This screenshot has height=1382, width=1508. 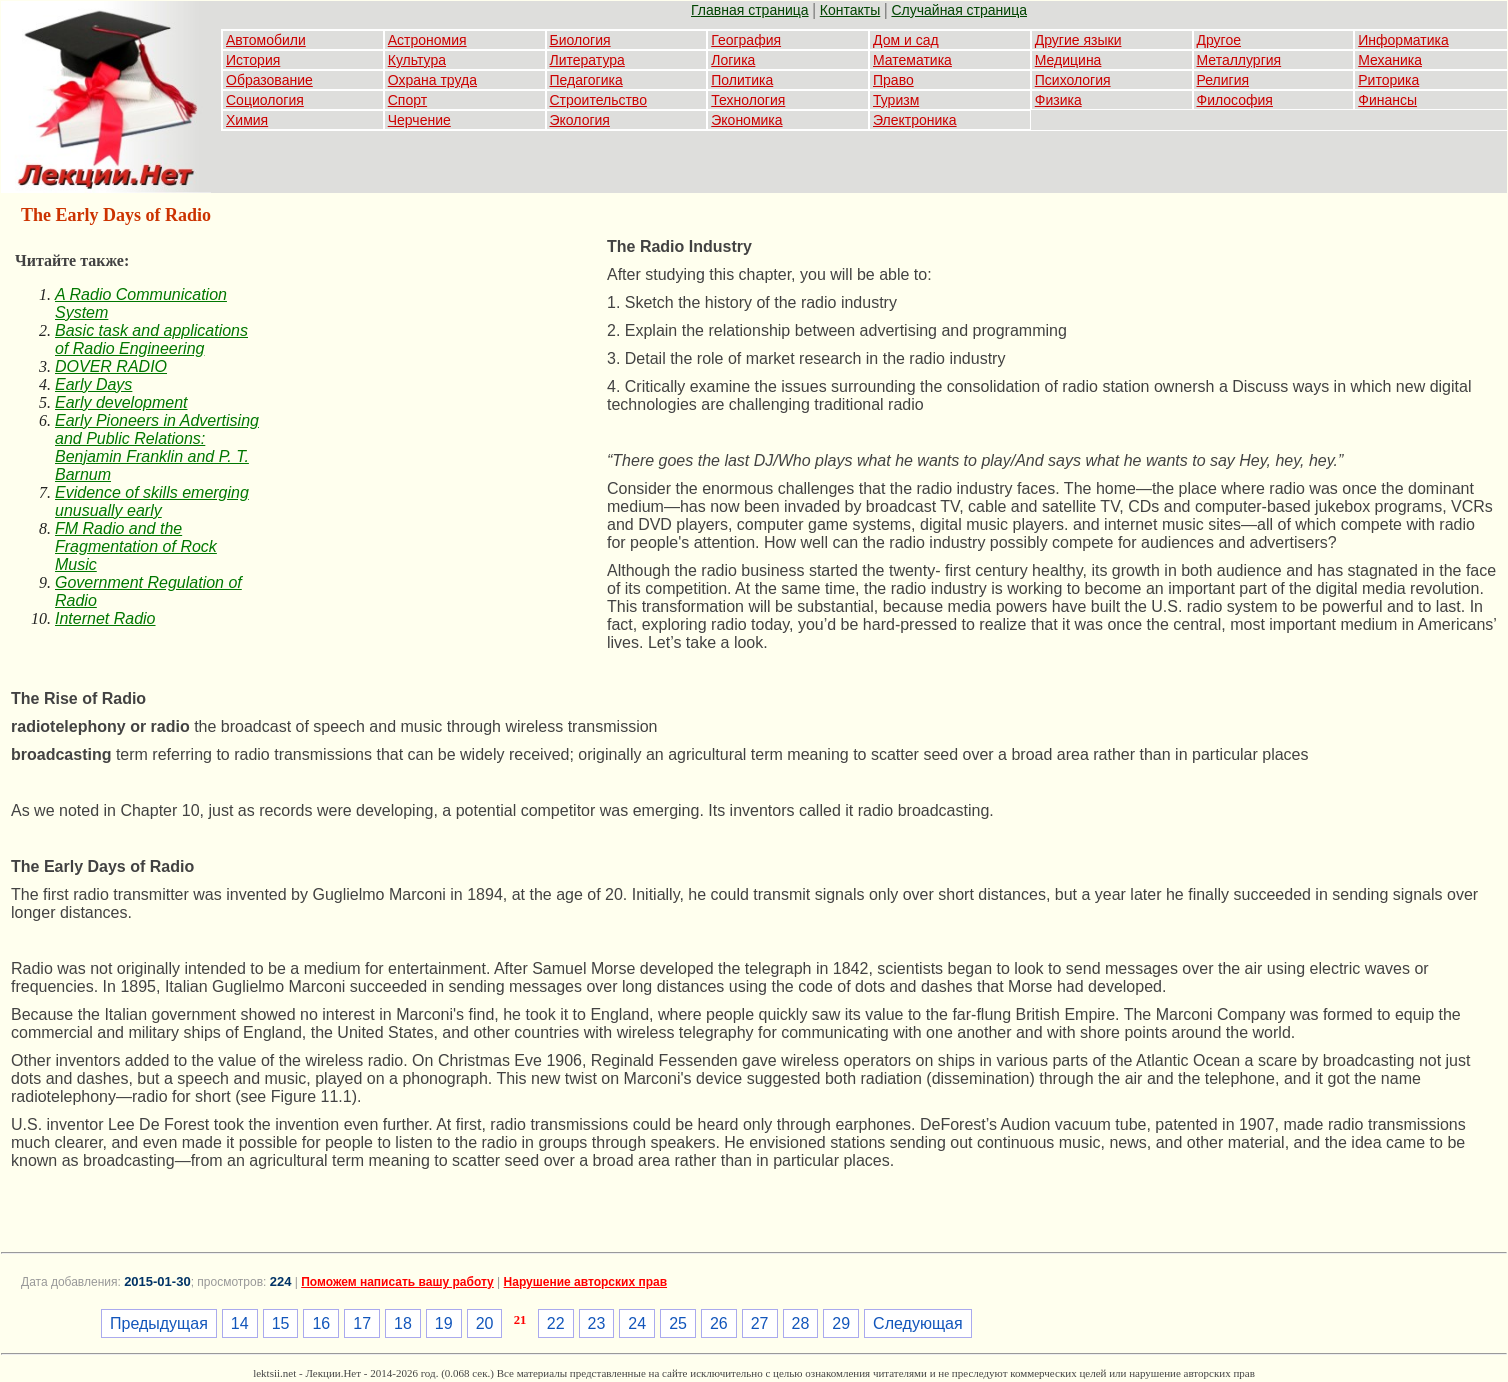 What do you see at coordinates (403, 1323) in the screenshot?
I see `18` at bounding box center [403, 1323].